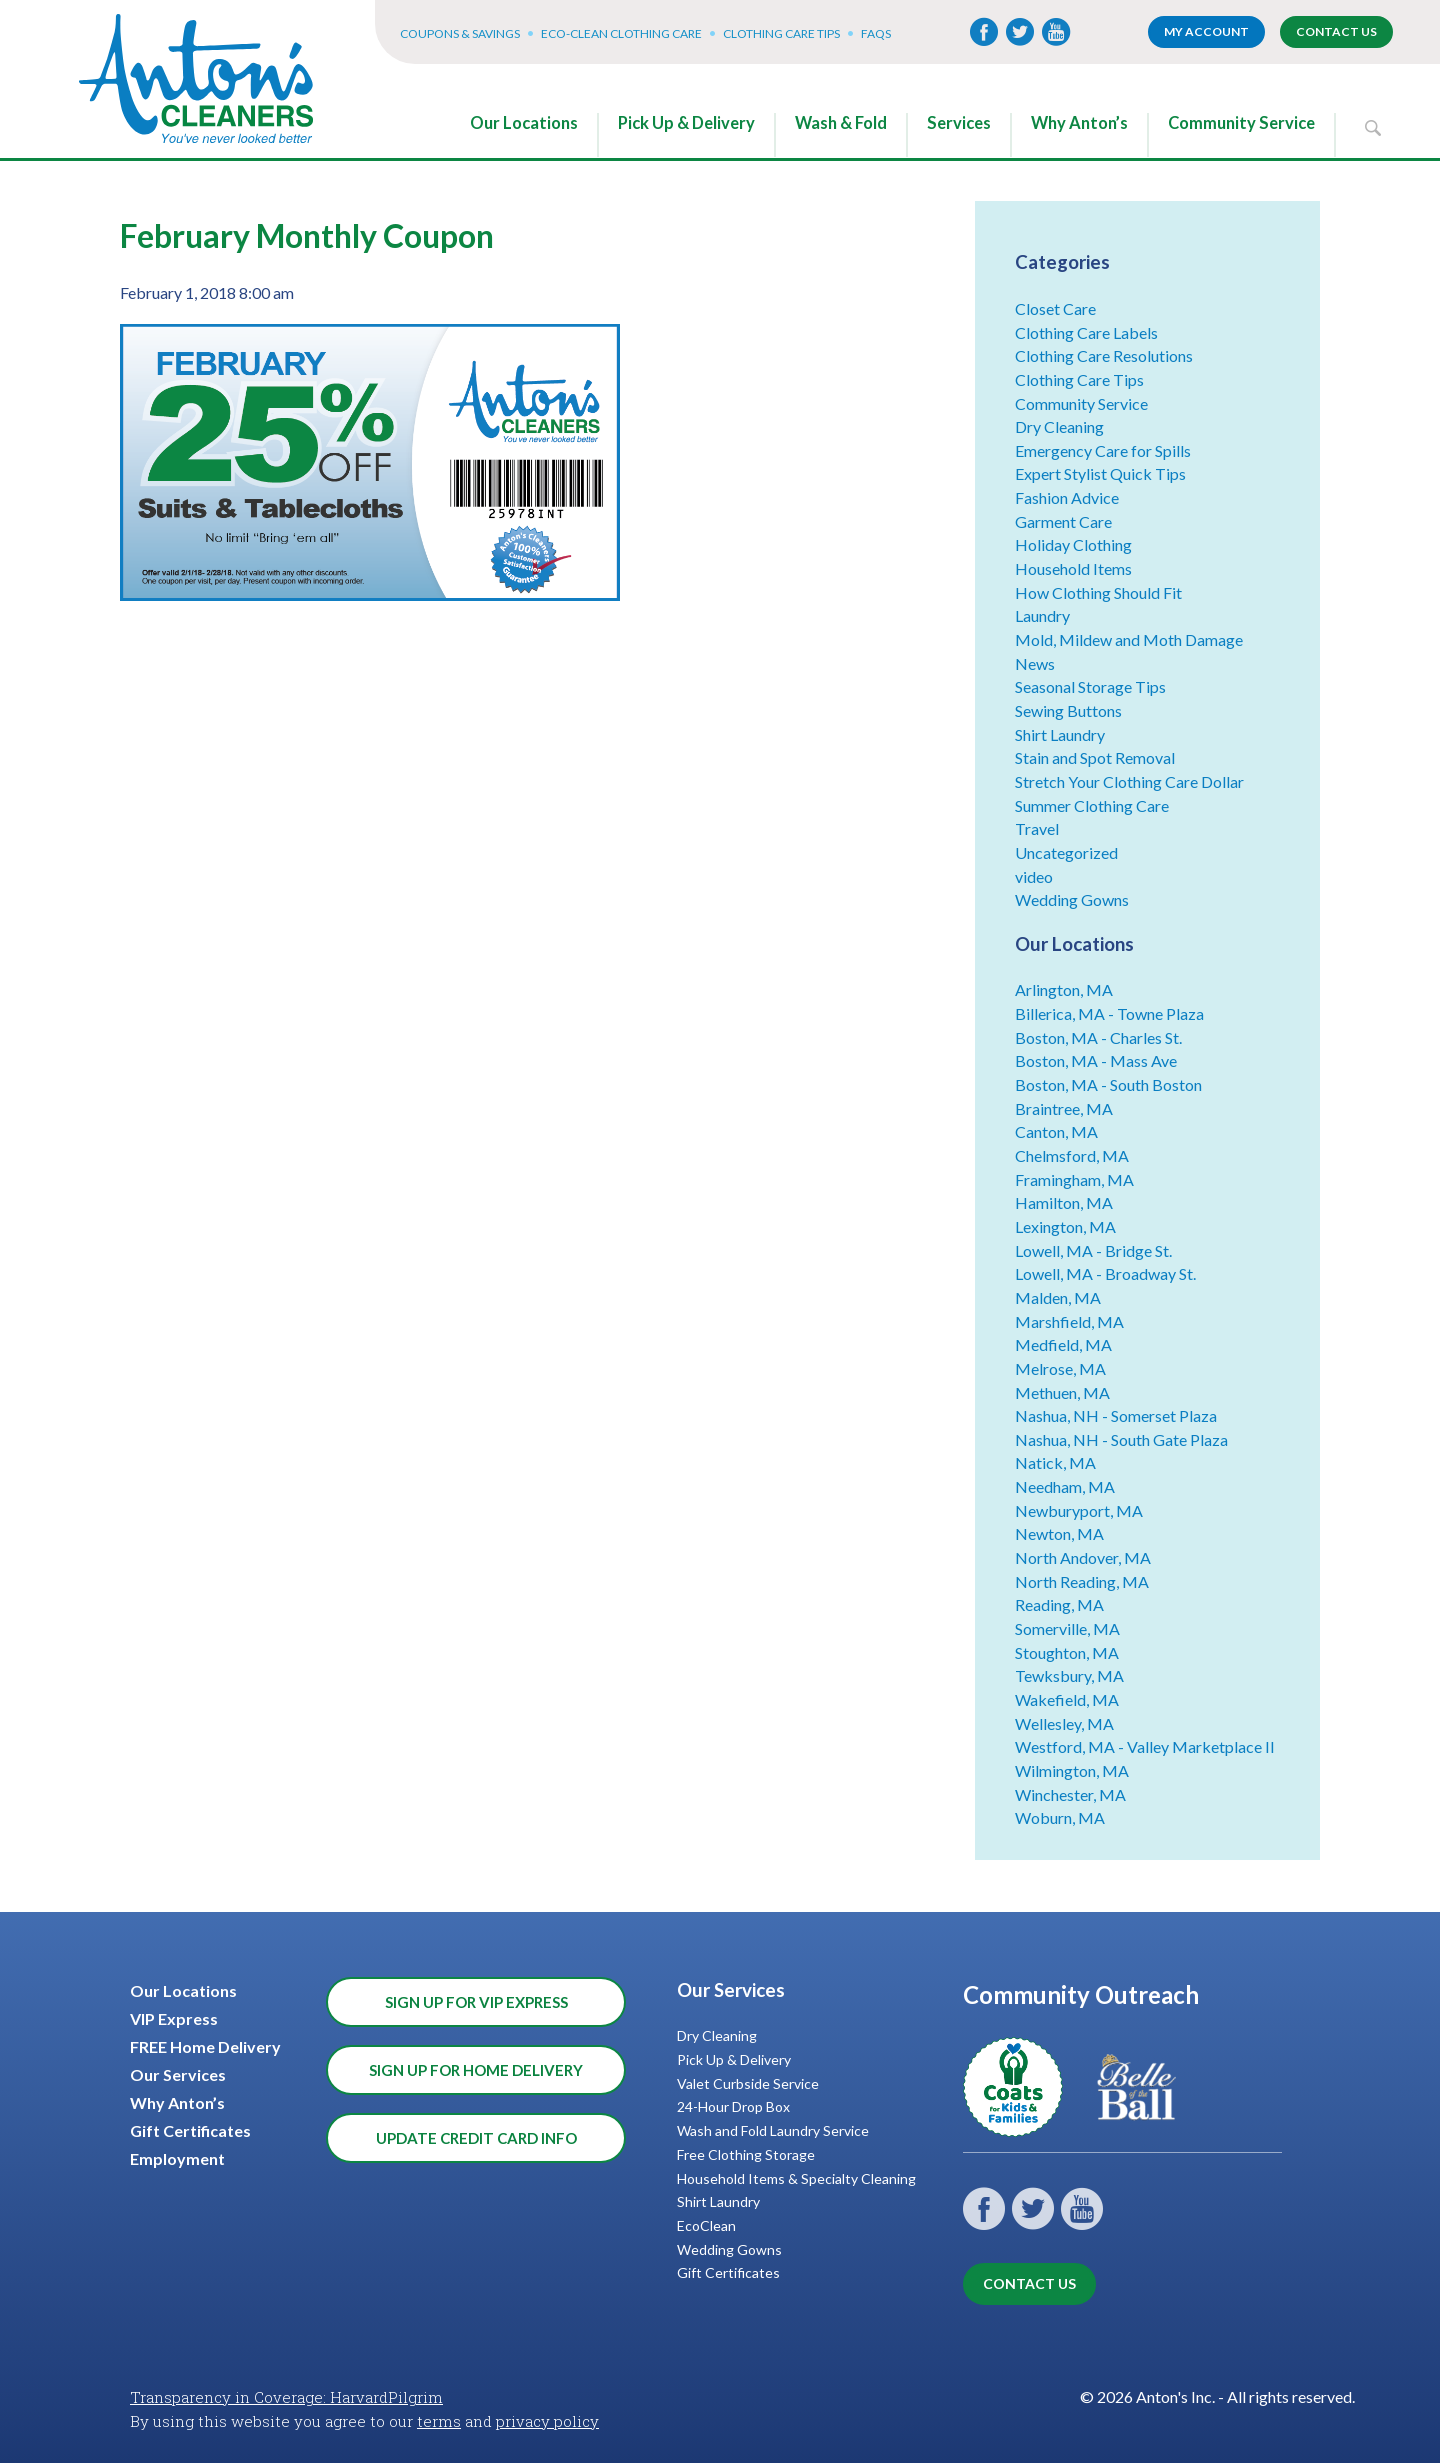 The image size is (1440, 2463). Describe the element at coordinates (1072, 899) in the screenshot. I see `Wedding Gowns` at that location.